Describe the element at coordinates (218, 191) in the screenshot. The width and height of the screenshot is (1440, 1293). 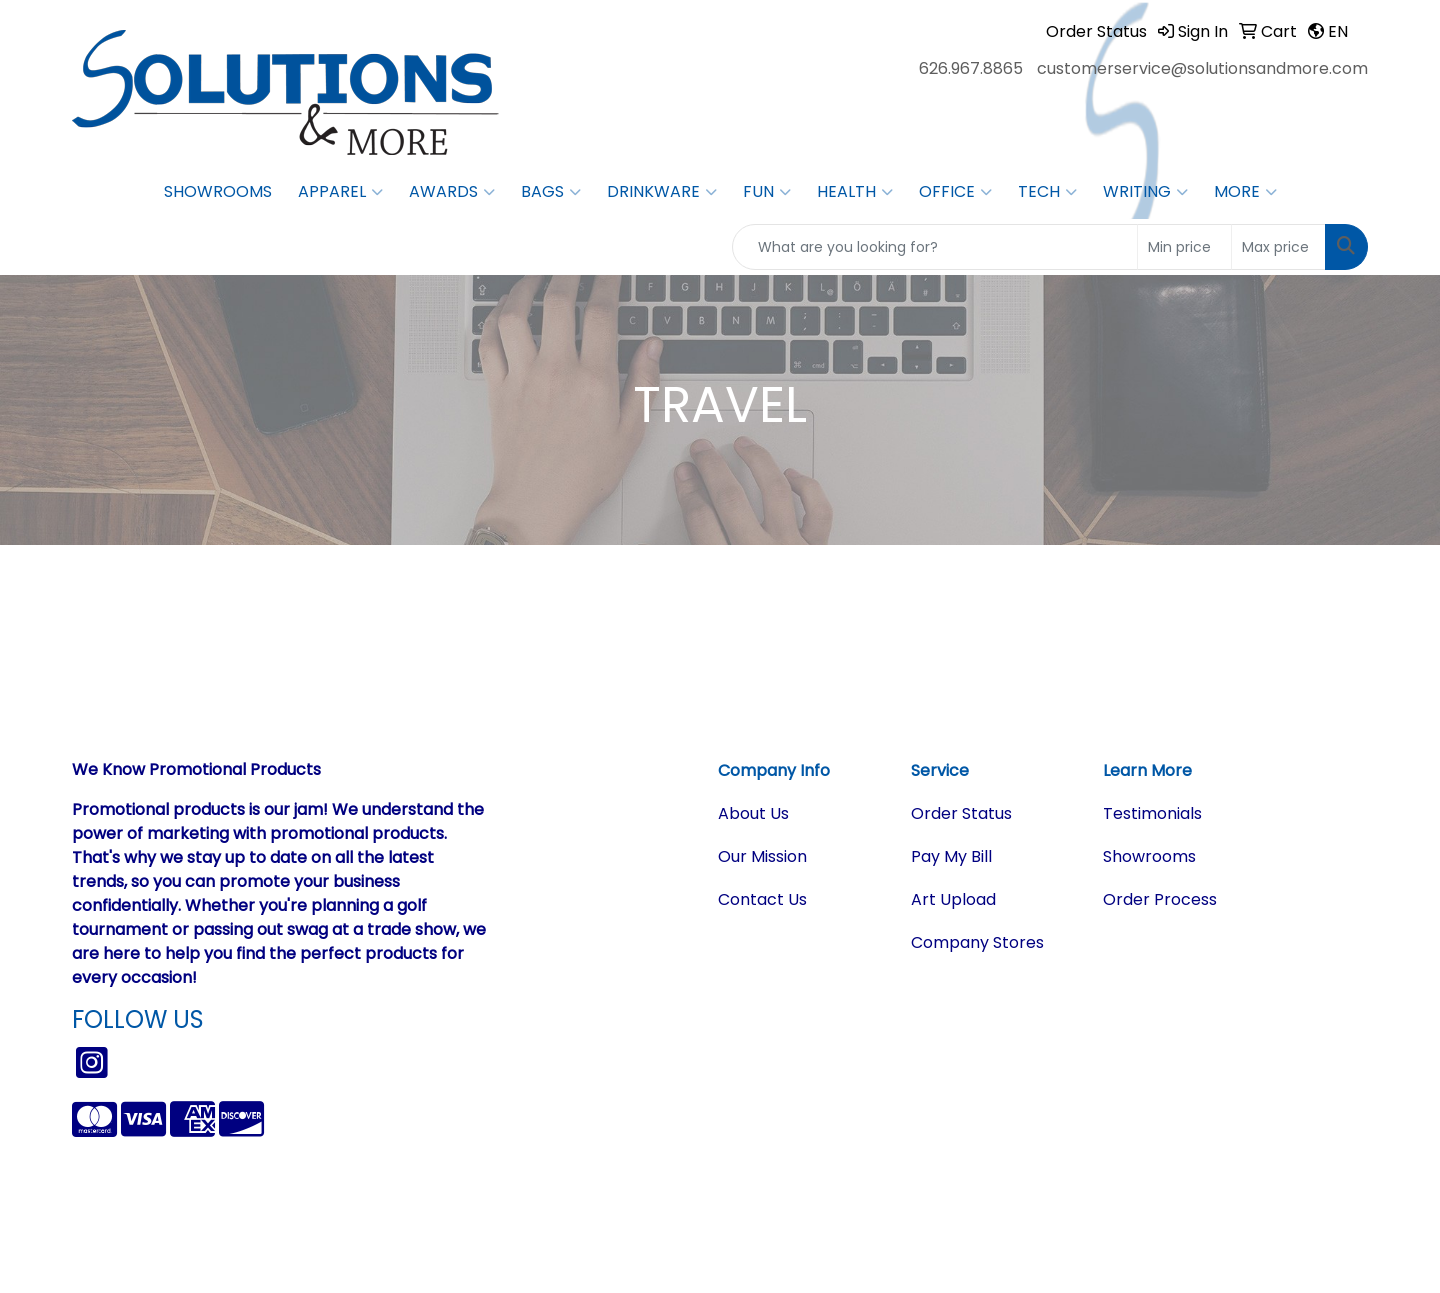
I see `Showrooms` at that location.